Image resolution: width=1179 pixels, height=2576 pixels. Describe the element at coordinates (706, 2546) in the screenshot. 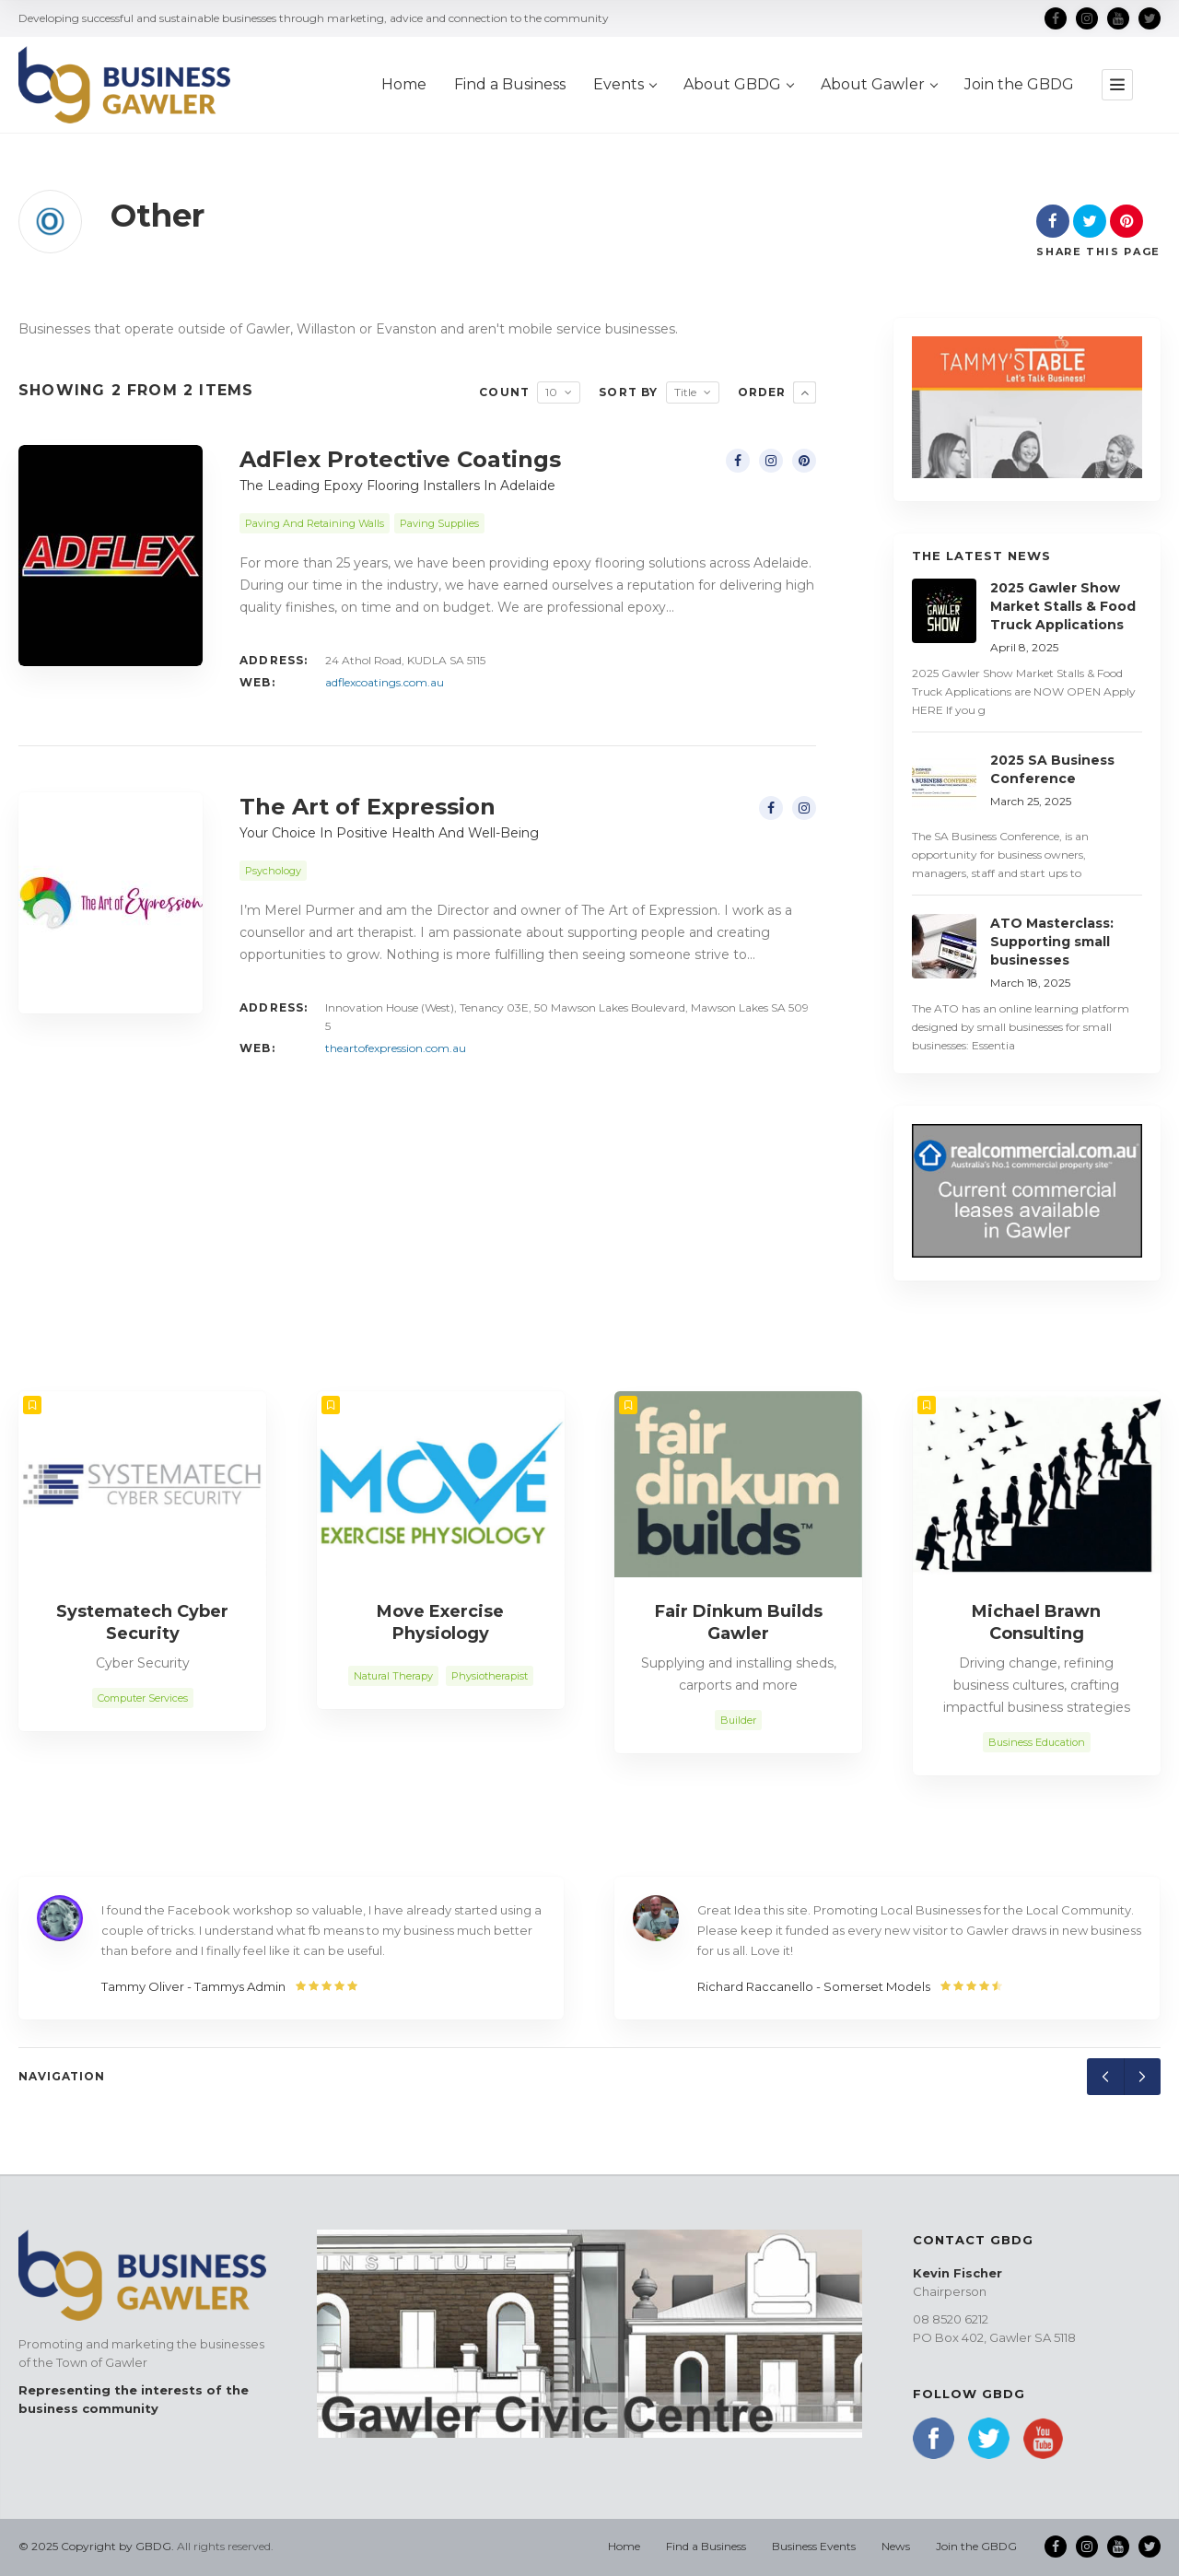

I see `Find a Business` at that location.